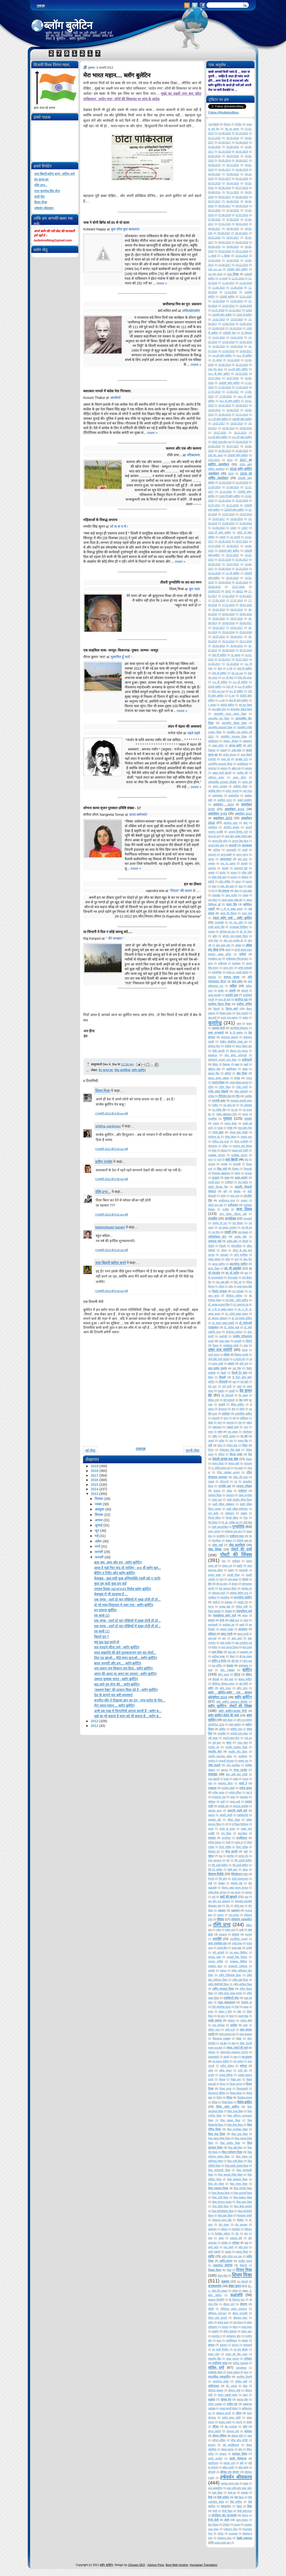 Image resolution: width=286 pixels, height=2576 pixels. What do you see at coordinates (234, 2390) in the screenshot?
I see `सीमान्त गांधी` at bounding box center [234, 2390].